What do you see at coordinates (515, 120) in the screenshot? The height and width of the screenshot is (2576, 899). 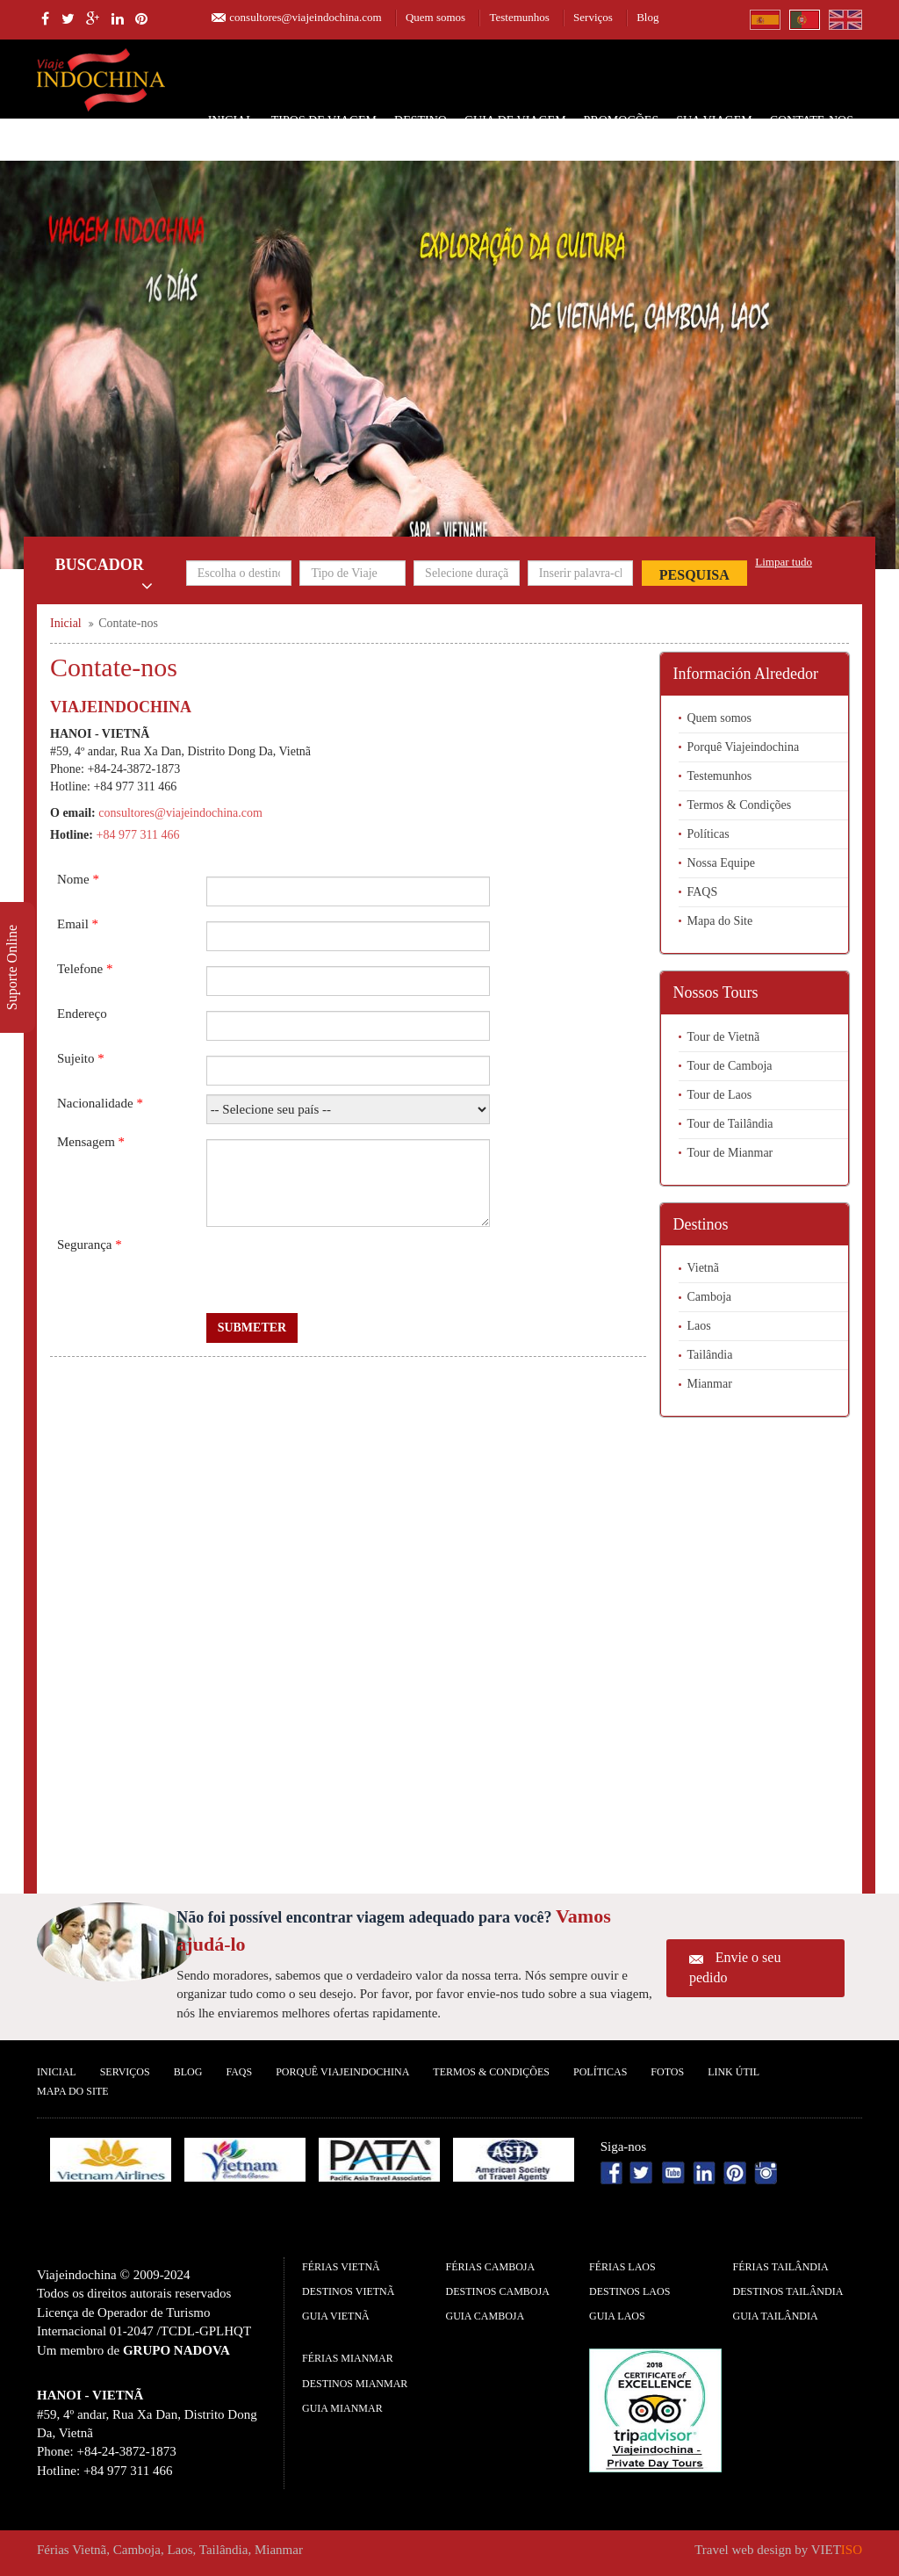 I see `Guia de Viagem` at bounding box center [515, 120].